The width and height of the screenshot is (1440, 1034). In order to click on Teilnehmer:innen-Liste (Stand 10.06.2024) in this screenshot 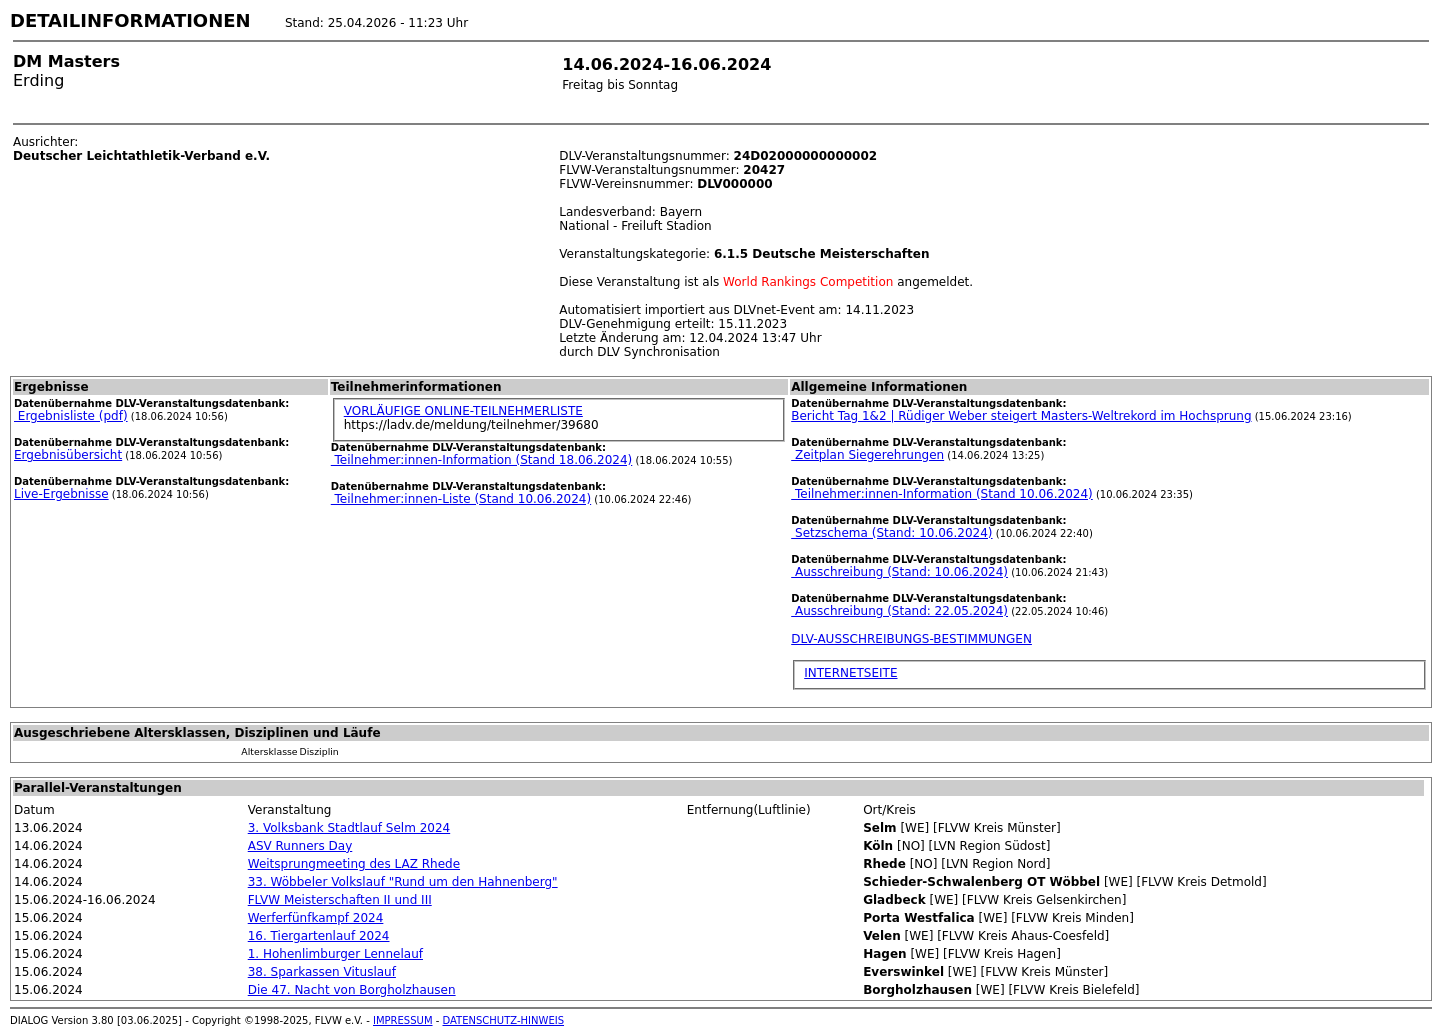, I will do `click(461, 499)`.